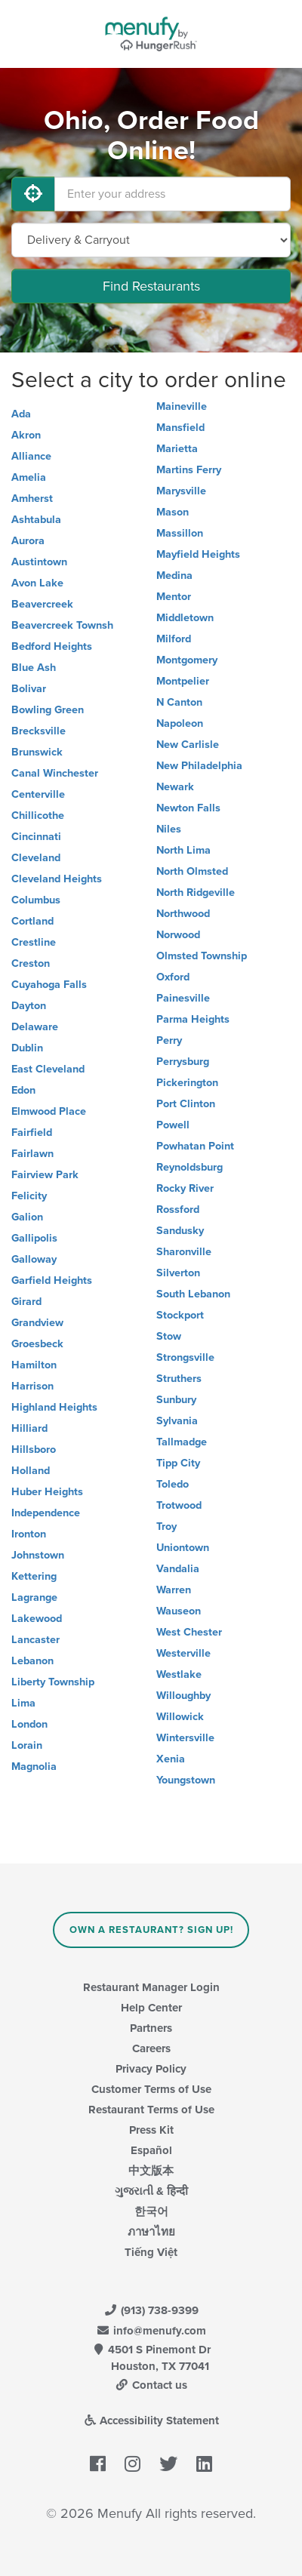  What do you see at coordinates (27, 1048) in the screenshot?
I see `Dublin` at bounding box center [27, 1048].